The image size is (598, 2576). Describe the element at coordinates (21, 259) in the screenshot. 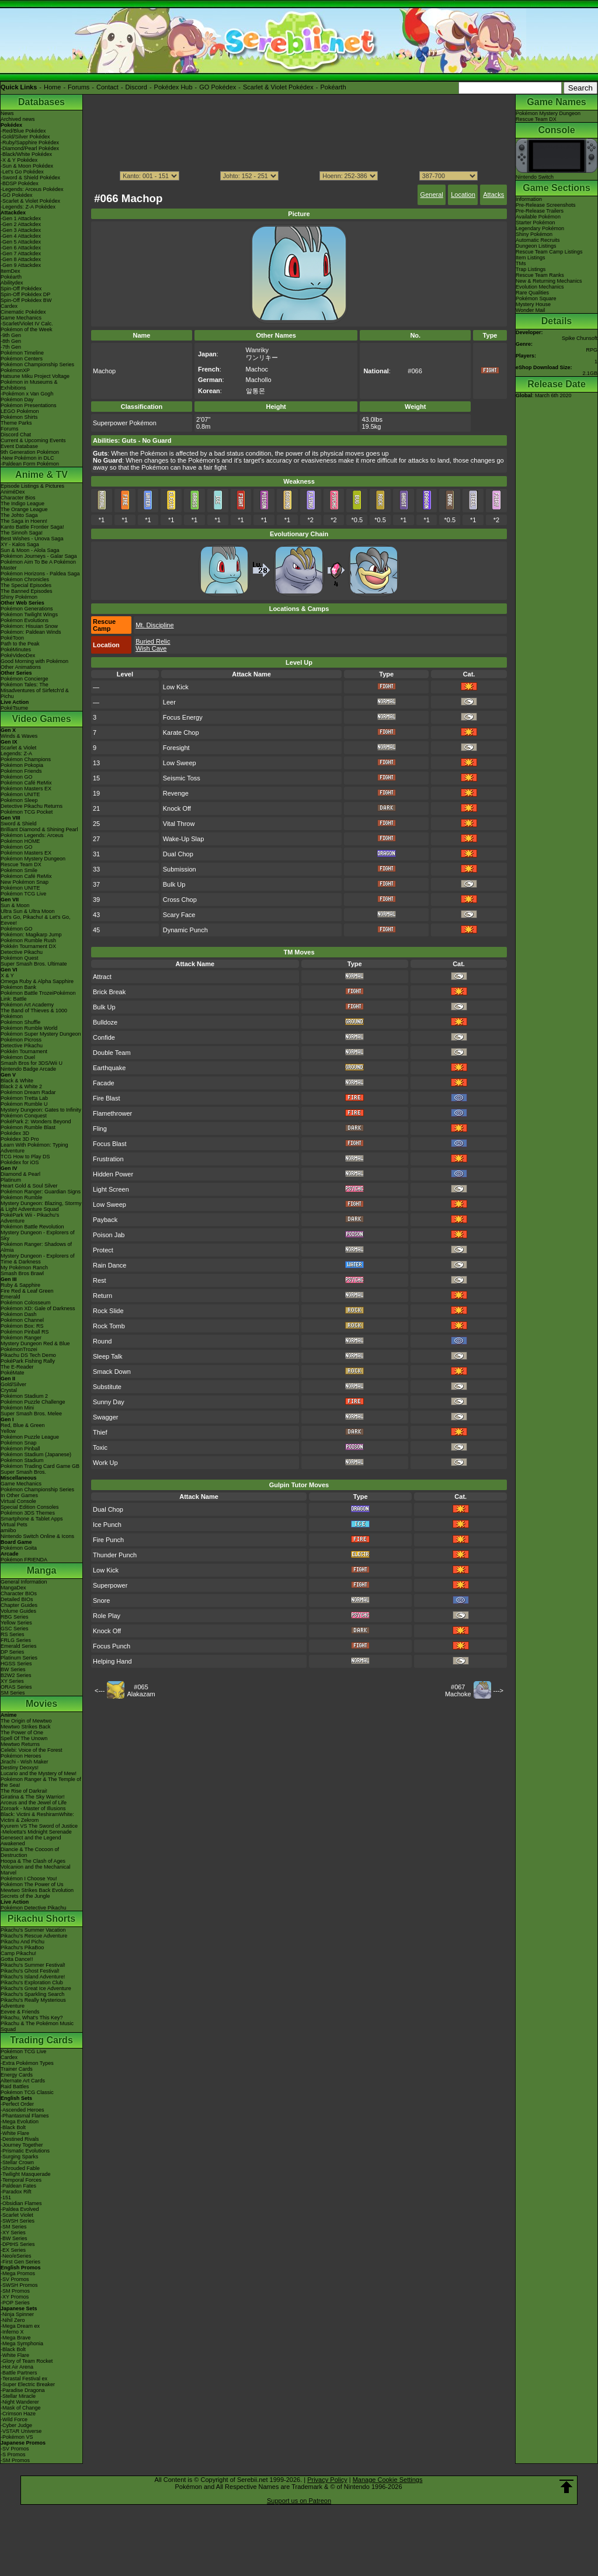

I see `-Gen 8 Attackdex` at that location.